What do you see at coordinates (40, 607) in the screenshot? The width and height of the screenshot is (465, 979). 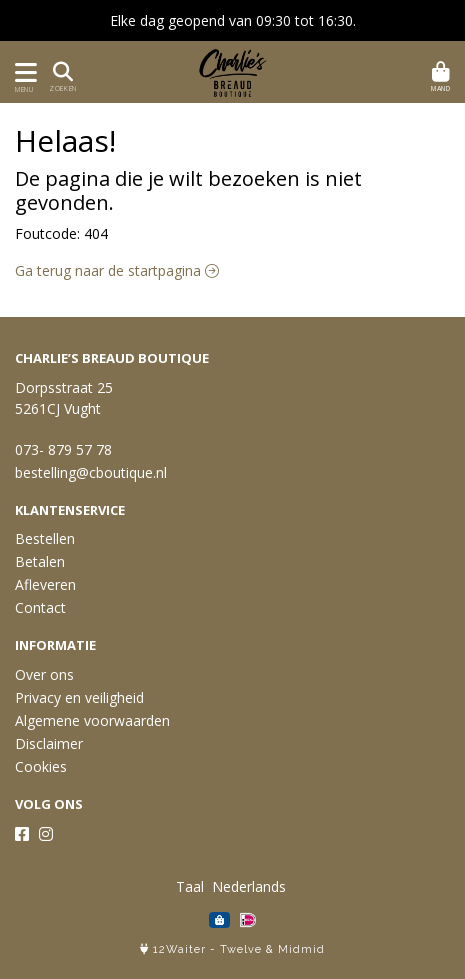 I see `Contact` at bounding box center [40, 607].